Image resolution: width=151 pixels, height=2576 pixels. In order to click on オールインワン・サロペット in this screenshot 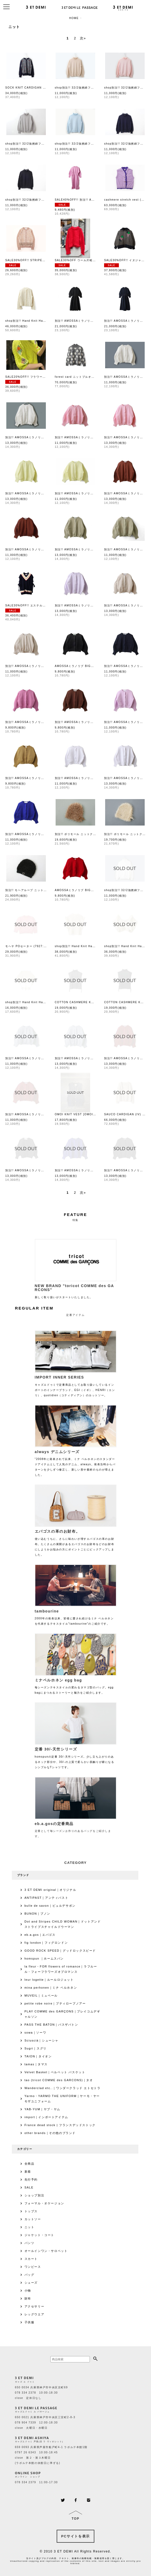, I will do `click(46, 2250)`.